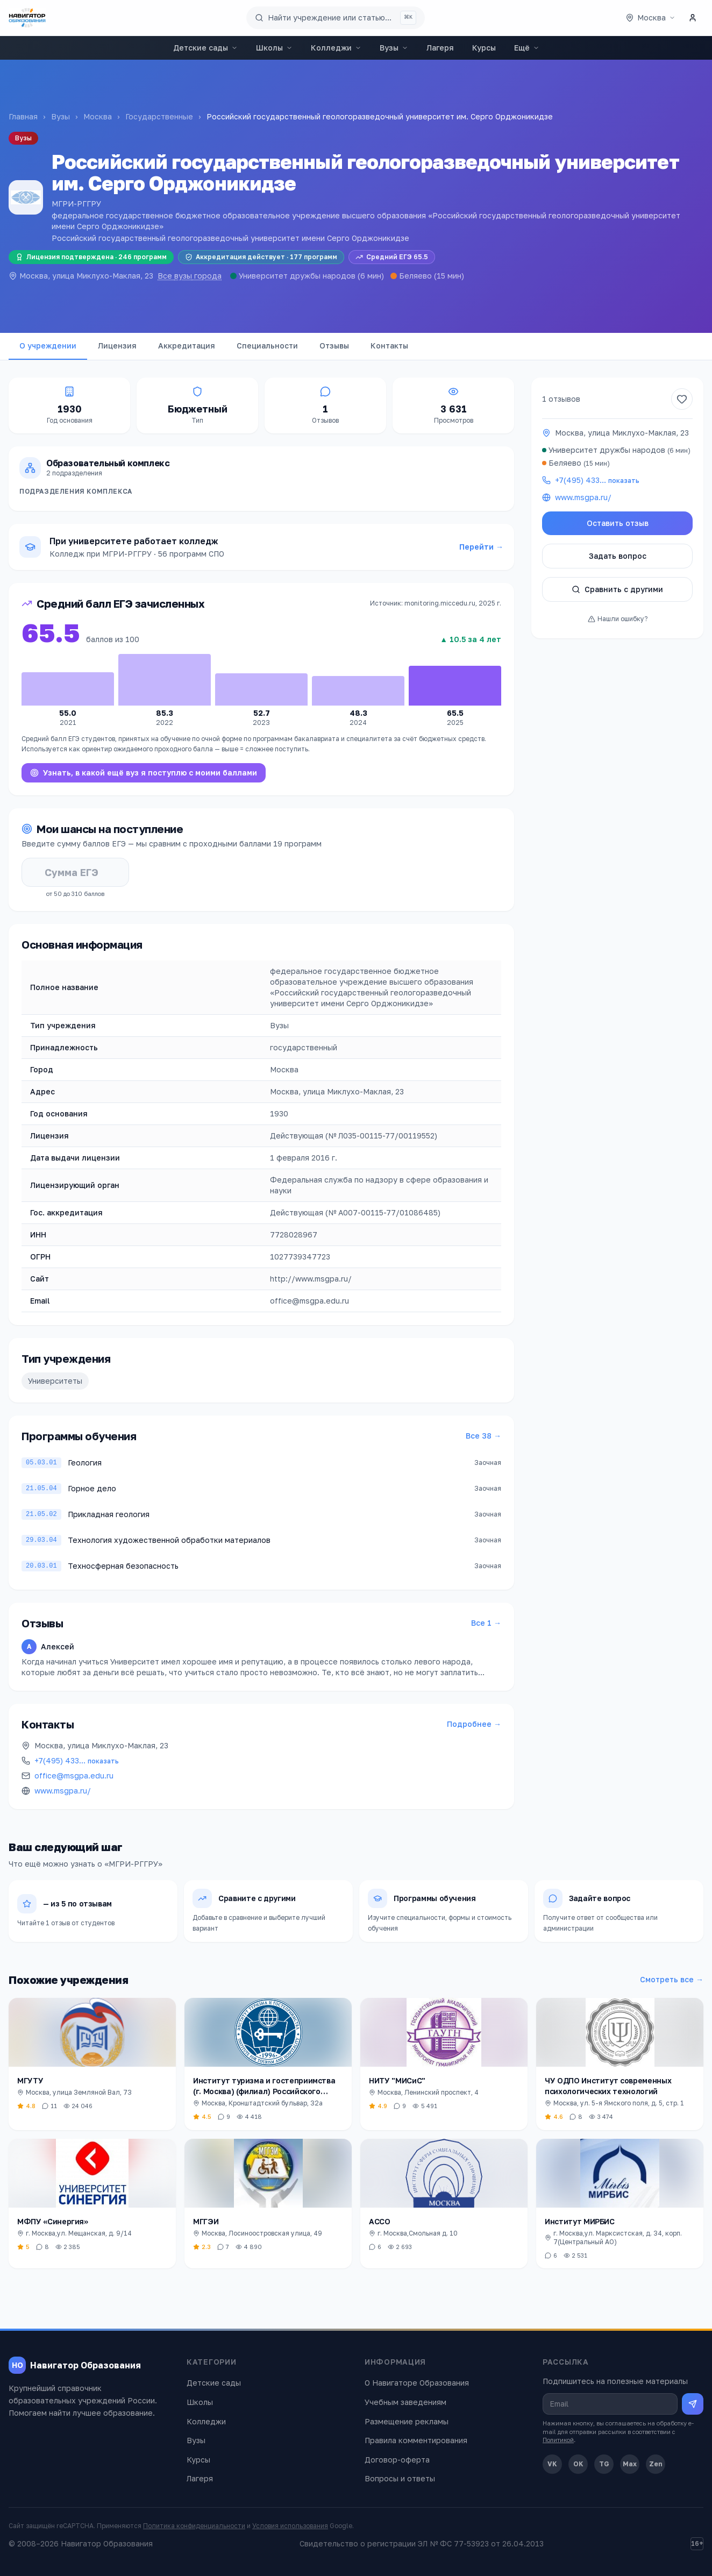 The image size is (712, 2576). What do you see at coordinates (186, 345) in the screenshot?
I see `Аккредитация` at bounding box center [186, 345].